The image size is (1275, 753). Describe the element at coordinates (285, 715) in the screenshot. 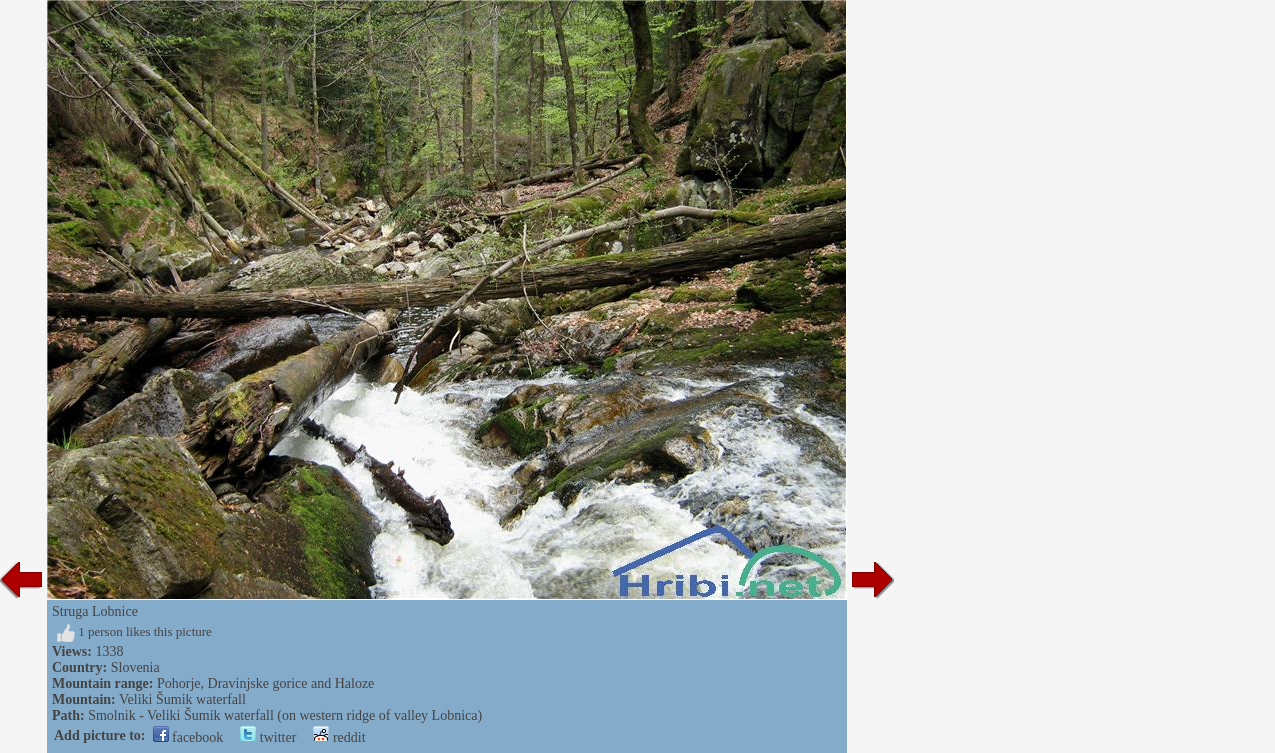

I see `Smolnik - Veliki Šumik waterfall (on western ridge of valley Lobnica)` at that location.